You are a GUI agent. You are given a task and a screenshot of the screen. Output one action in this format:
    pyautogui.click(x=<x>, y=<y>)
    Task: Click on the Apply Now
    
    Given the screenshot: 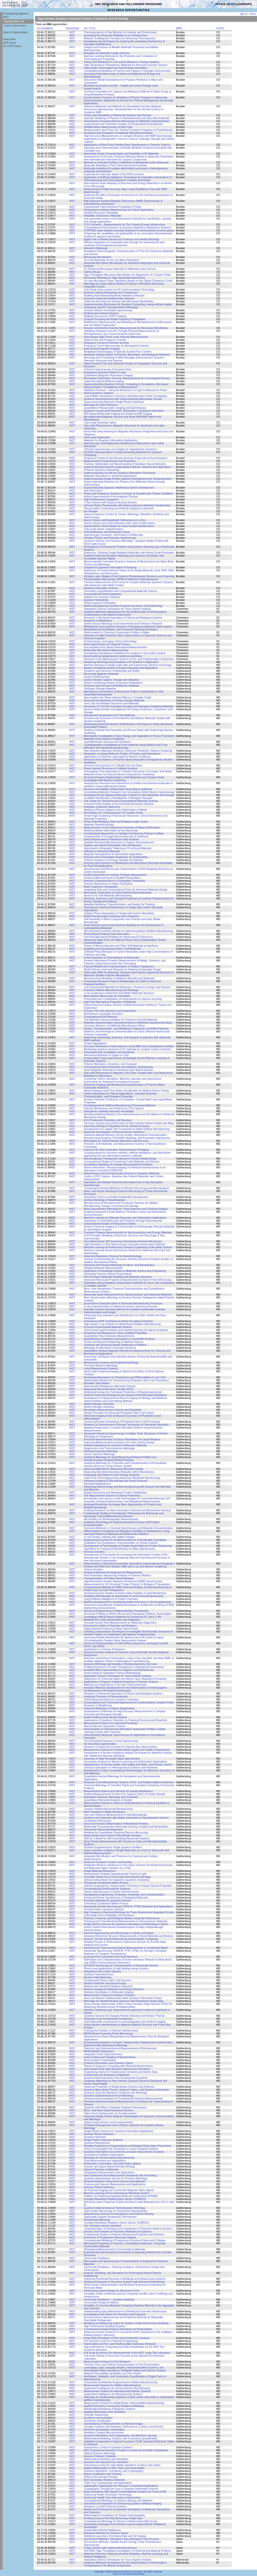 What is the action you would take?
    pyautogui.click(x=9, y=39)
    